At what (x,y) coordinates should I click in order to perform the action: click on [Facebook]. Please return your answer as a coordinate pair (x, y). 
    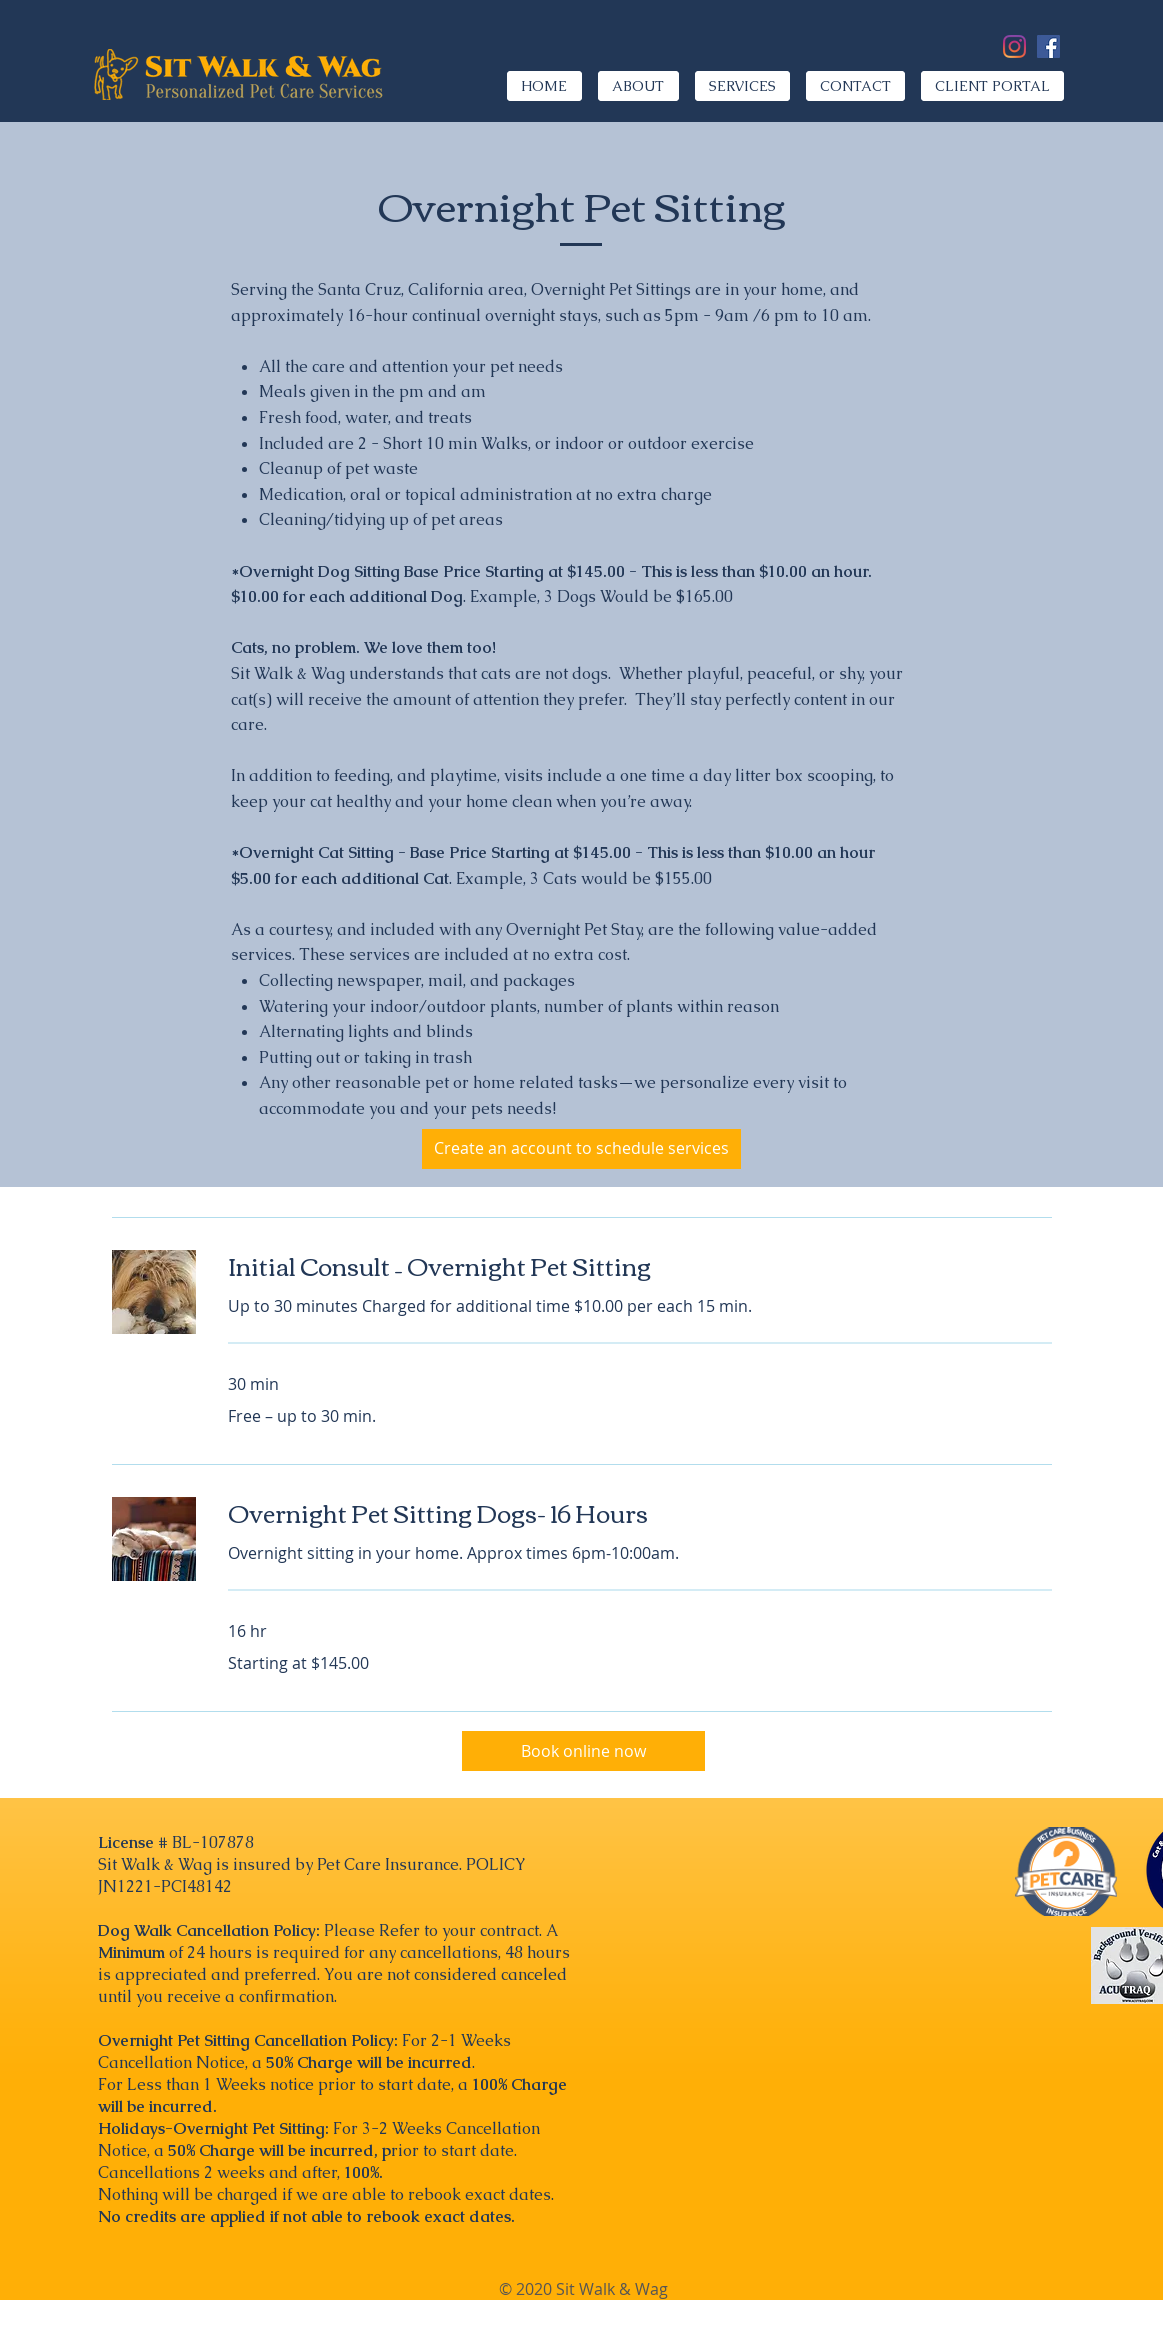
    Looking at the image, I should click on (1048, 46).